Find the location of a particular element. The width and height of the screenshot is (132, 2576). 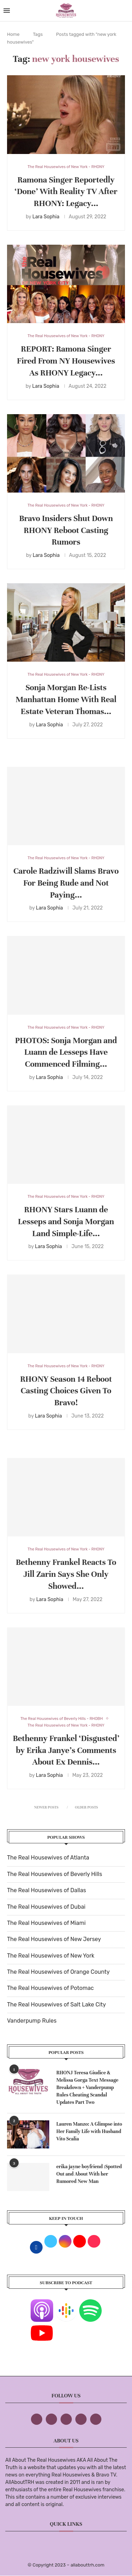

REPORT: Ramona Singer Fired From NY Housewives As RHONY Legacy... is located at coordinates (66, 361).